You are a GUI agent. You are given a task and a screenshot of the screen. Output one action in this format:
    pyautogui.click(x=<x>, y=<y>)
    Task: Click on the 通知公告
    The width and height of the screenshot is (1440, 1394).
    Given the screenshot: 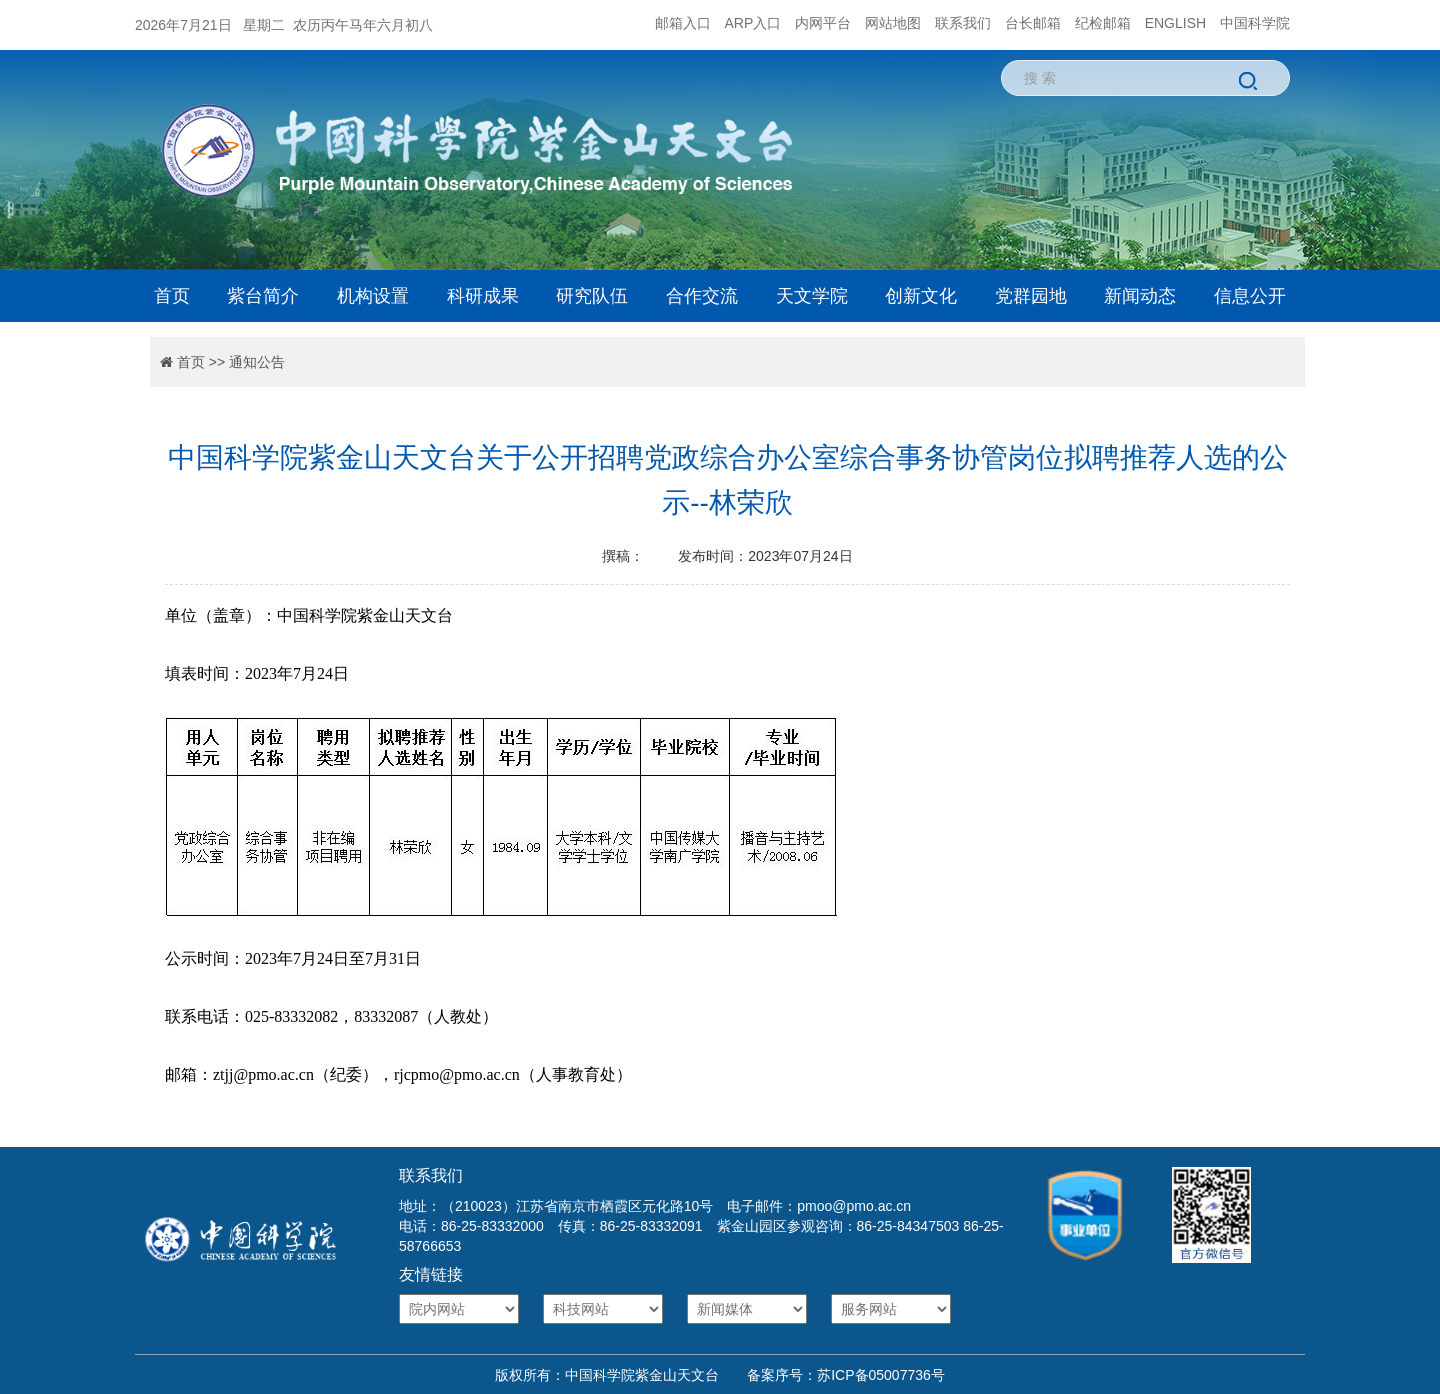 What is the action you would take?
    pyautogui.click(x=257, y=362)
    